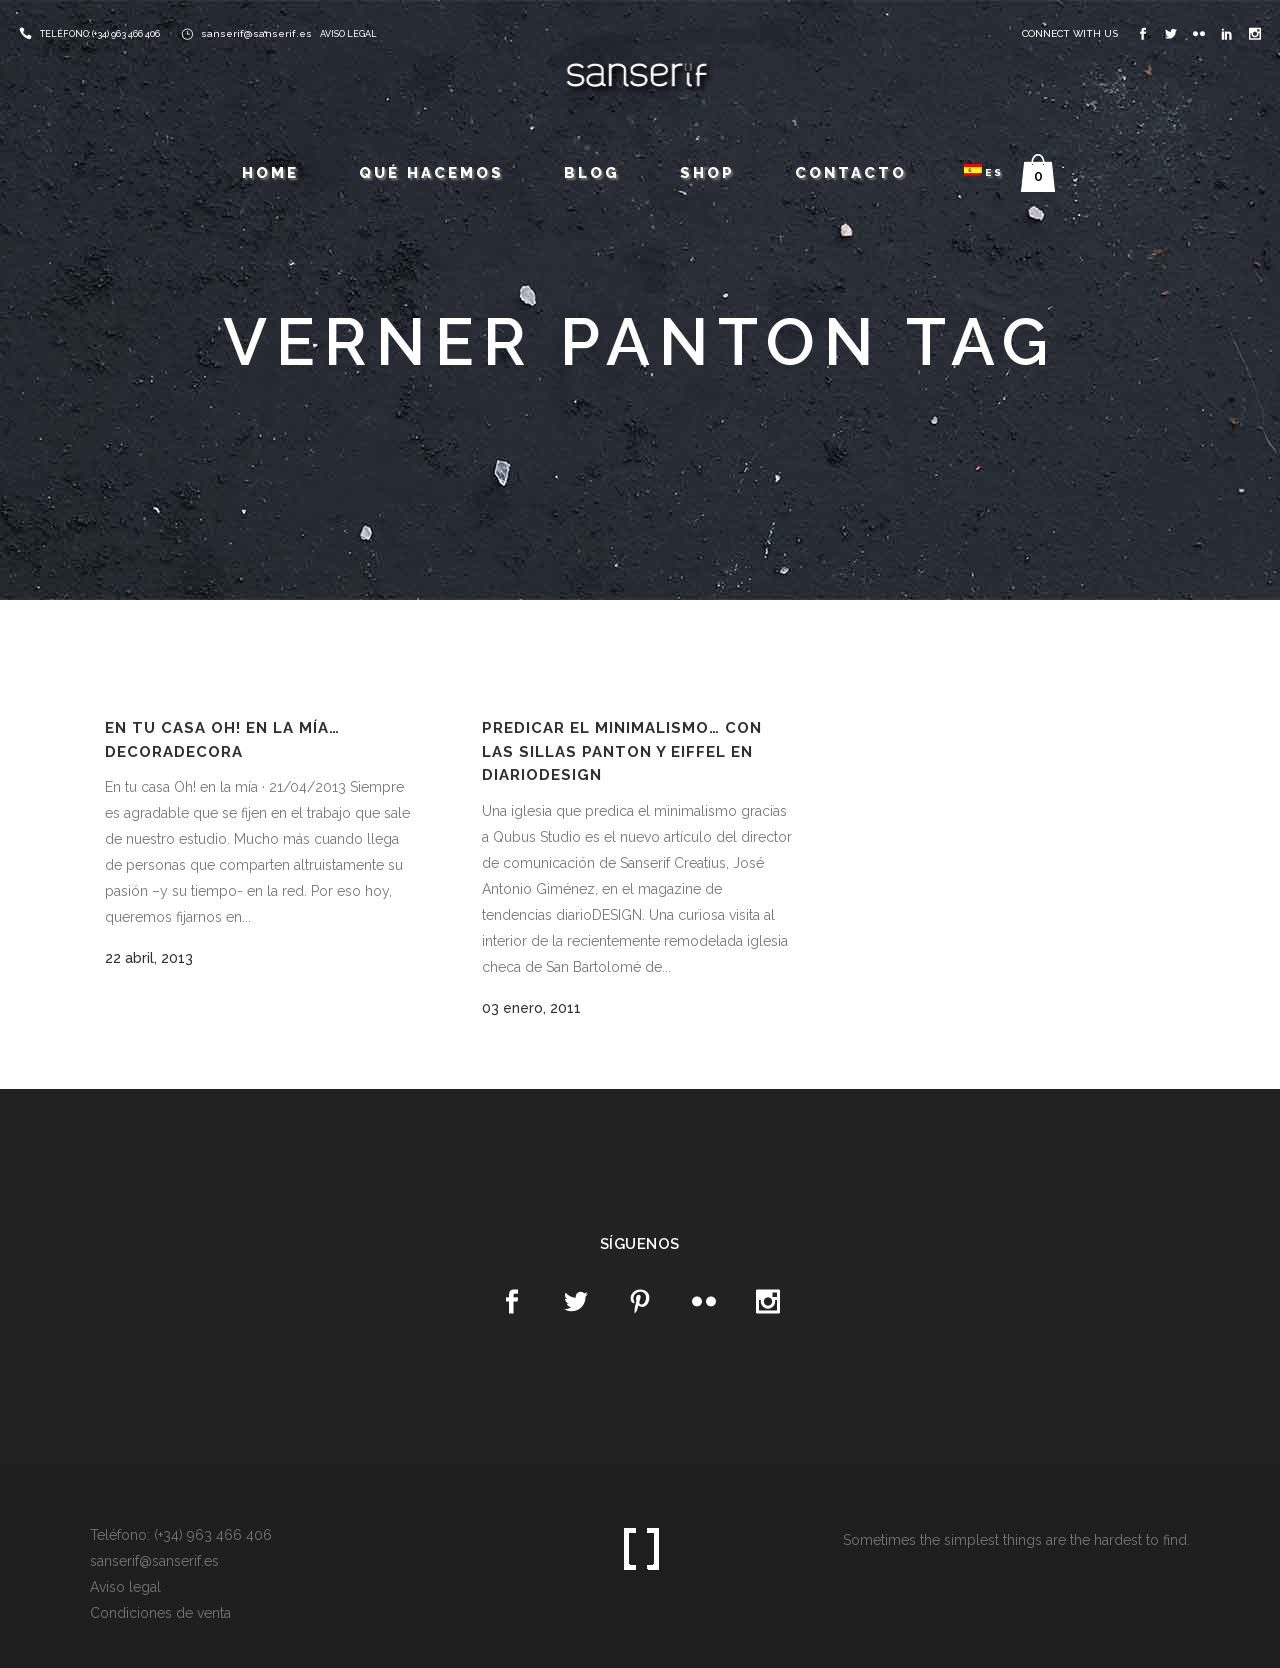  Describe the element at coordinates (160, 1613) in the screenshot. I see `Condiciones de venta` at that location.